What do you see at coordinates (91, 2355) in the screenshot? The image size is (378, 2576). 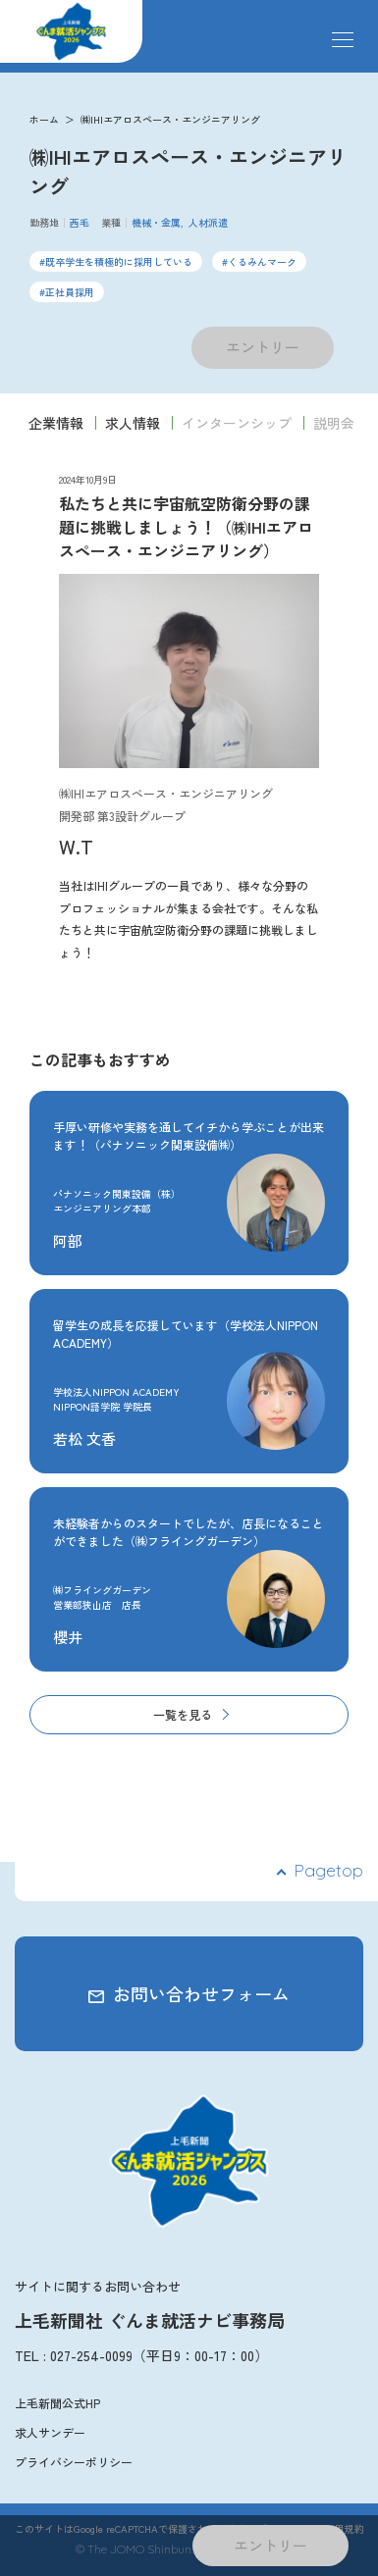 I see `027-254-0099` at bounding box center [91, 2355].